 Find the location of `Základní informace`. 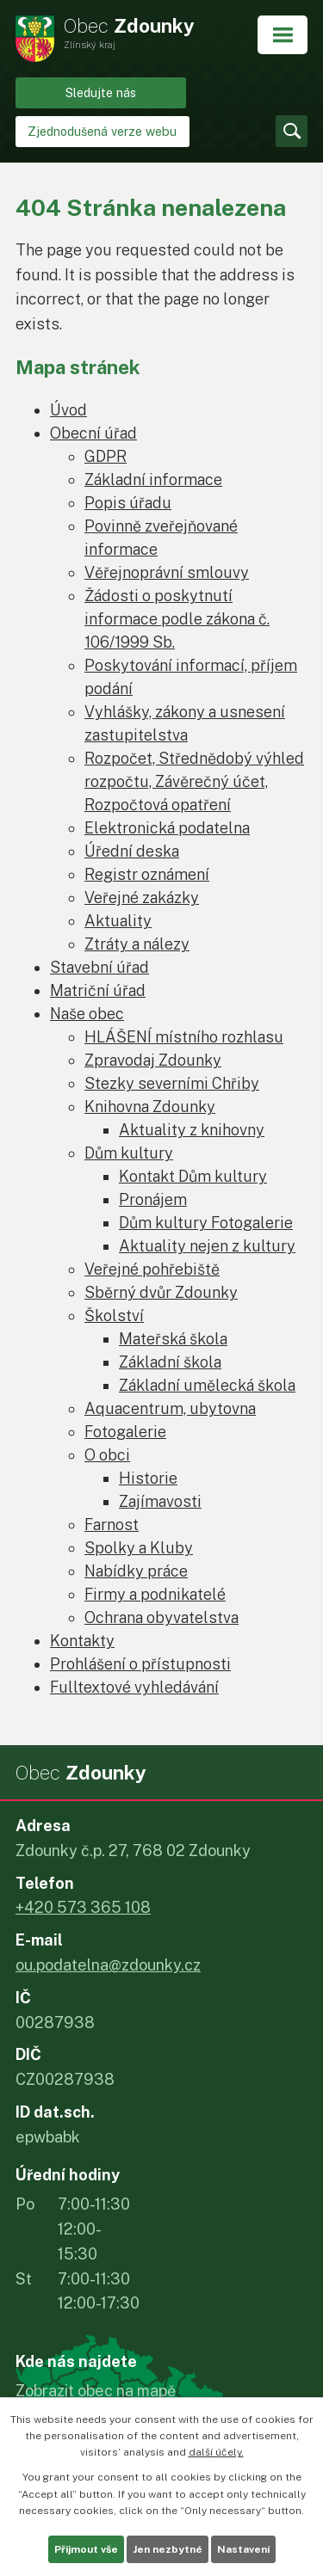

Základní informace is located at coordinates (153, 479).